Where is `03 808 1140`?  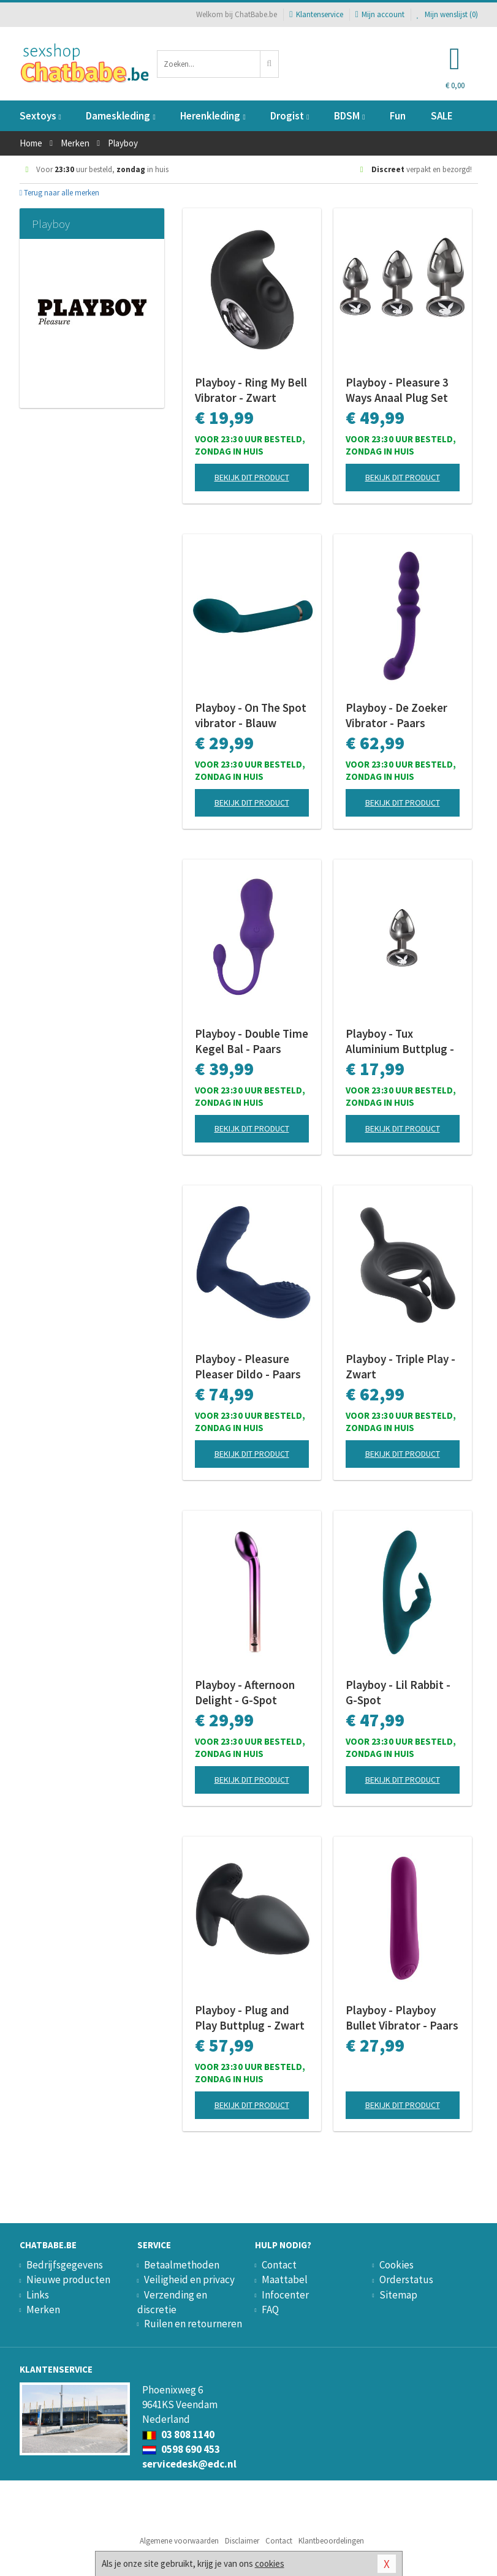 03 808 1140 is located at coordinates (178, 2434).